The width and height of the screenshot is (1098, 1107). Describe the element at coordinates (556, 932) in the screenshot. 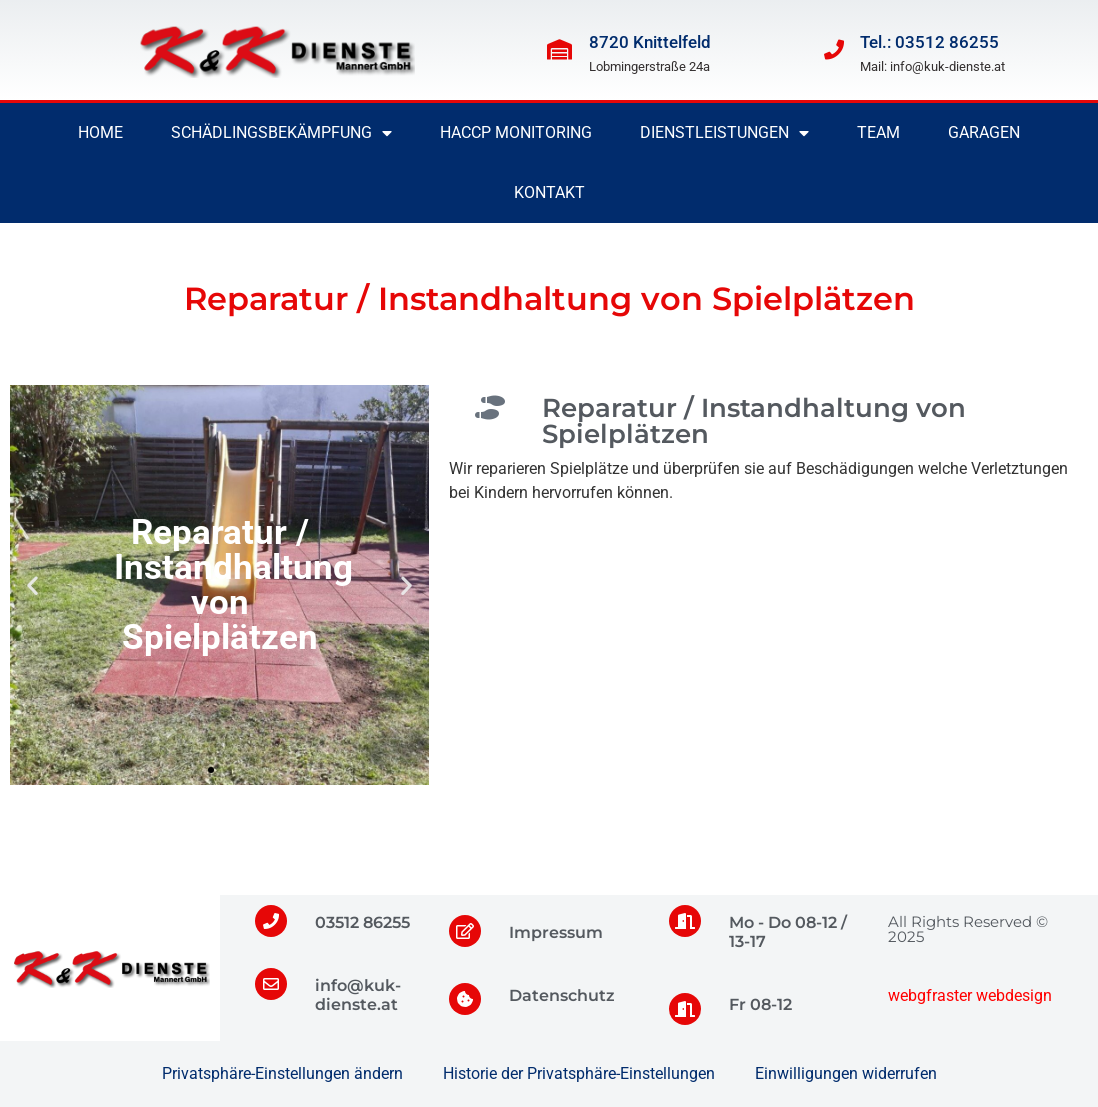

I see `Impressum` at that location.